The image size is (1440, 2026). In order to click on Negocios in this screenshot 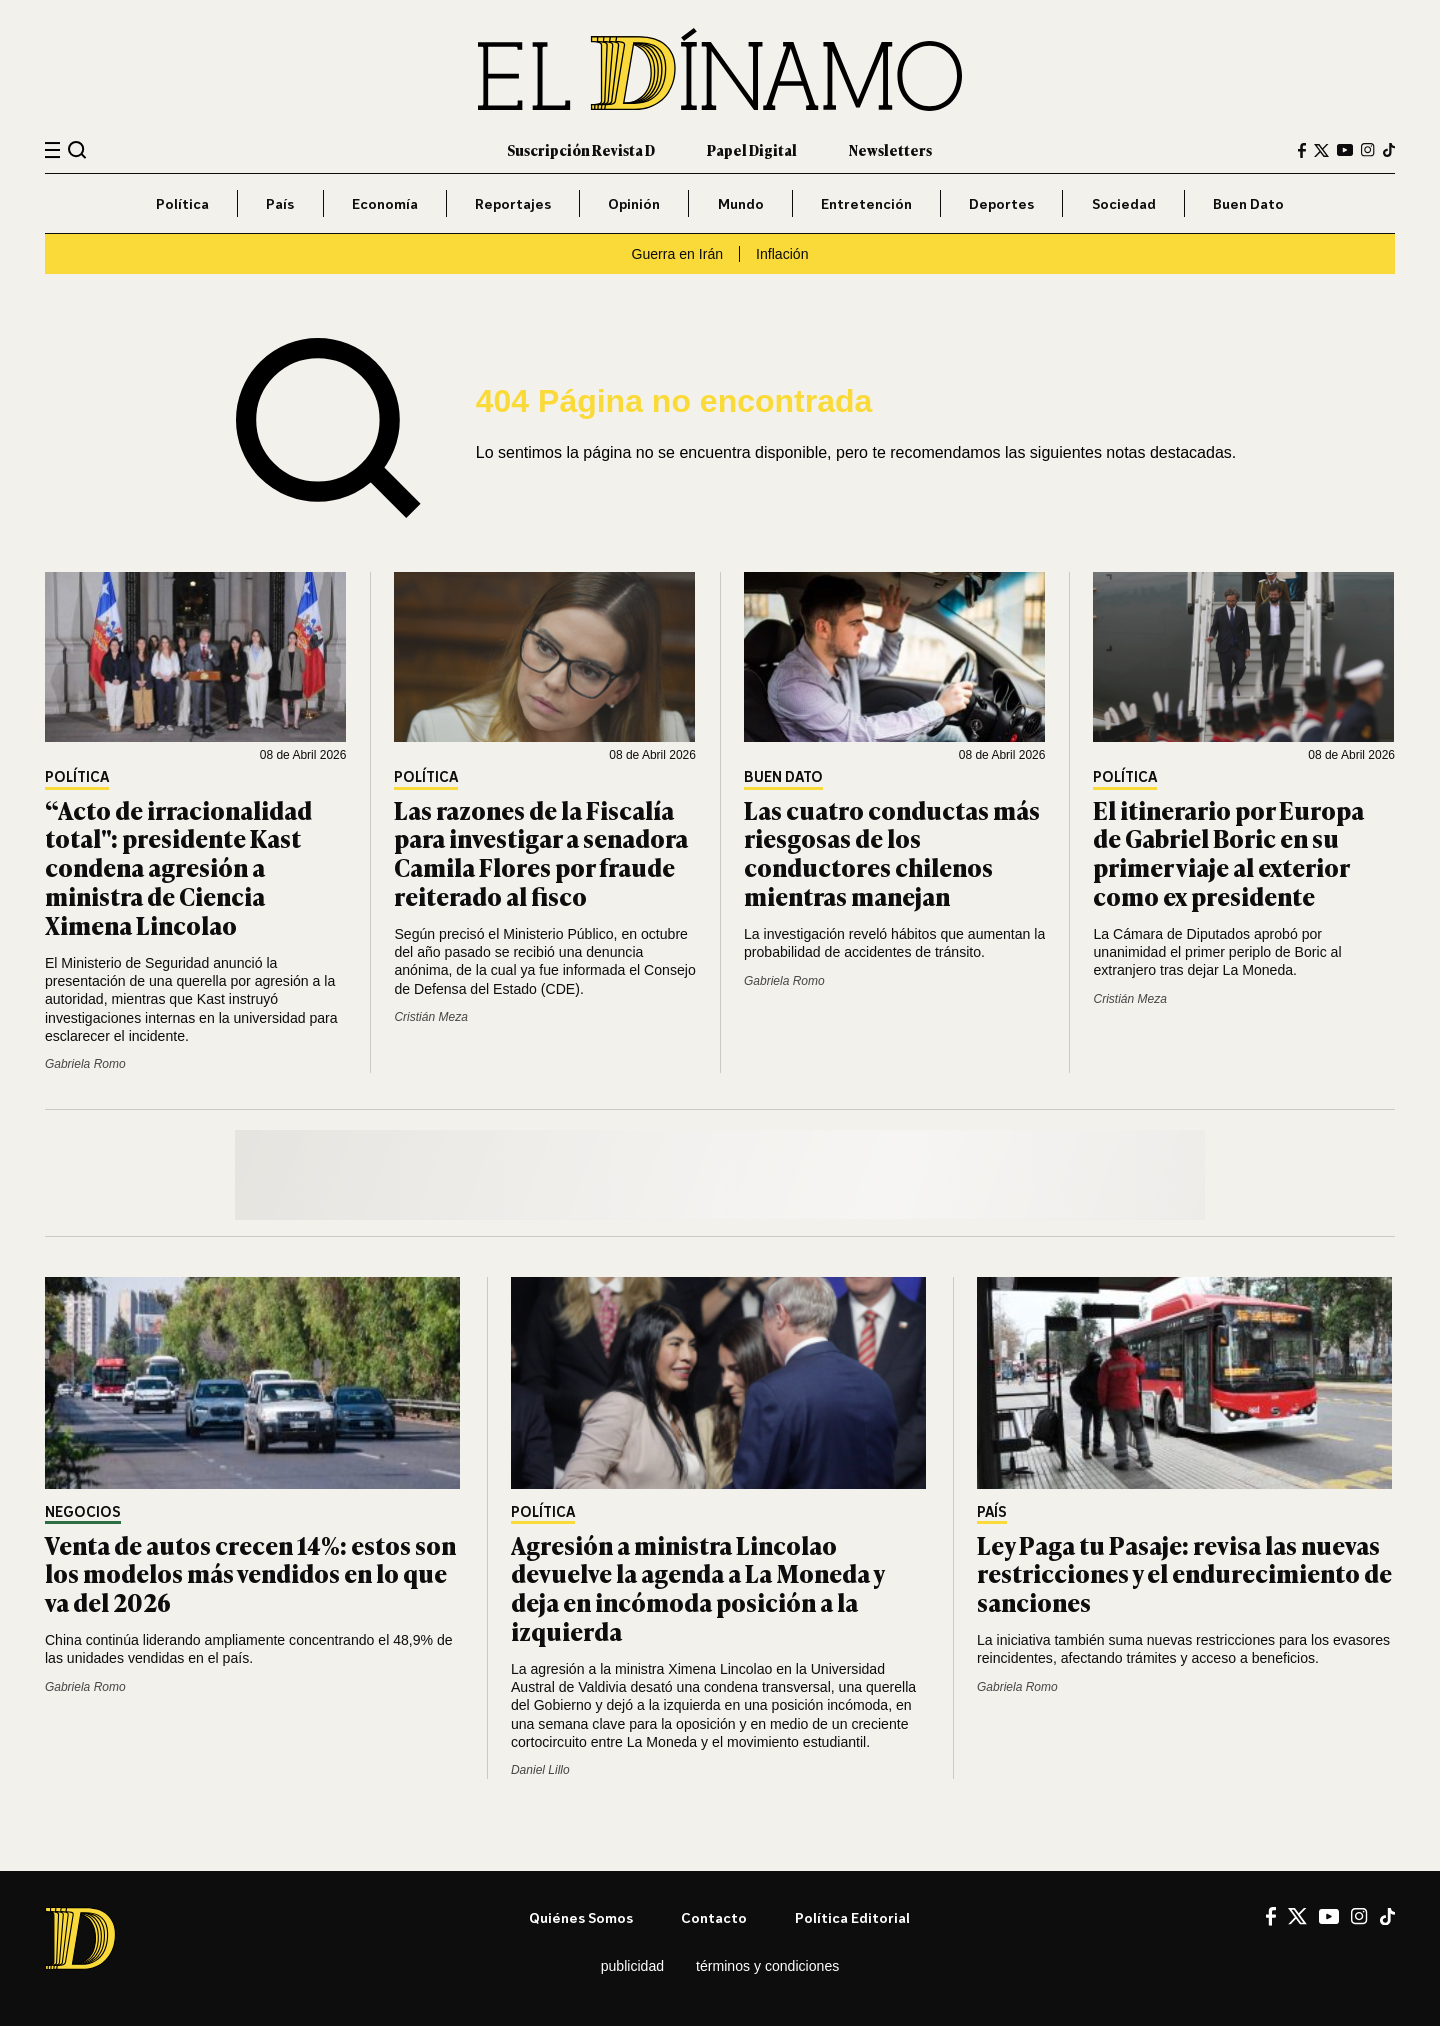, I will do `click(83, 1512)`.